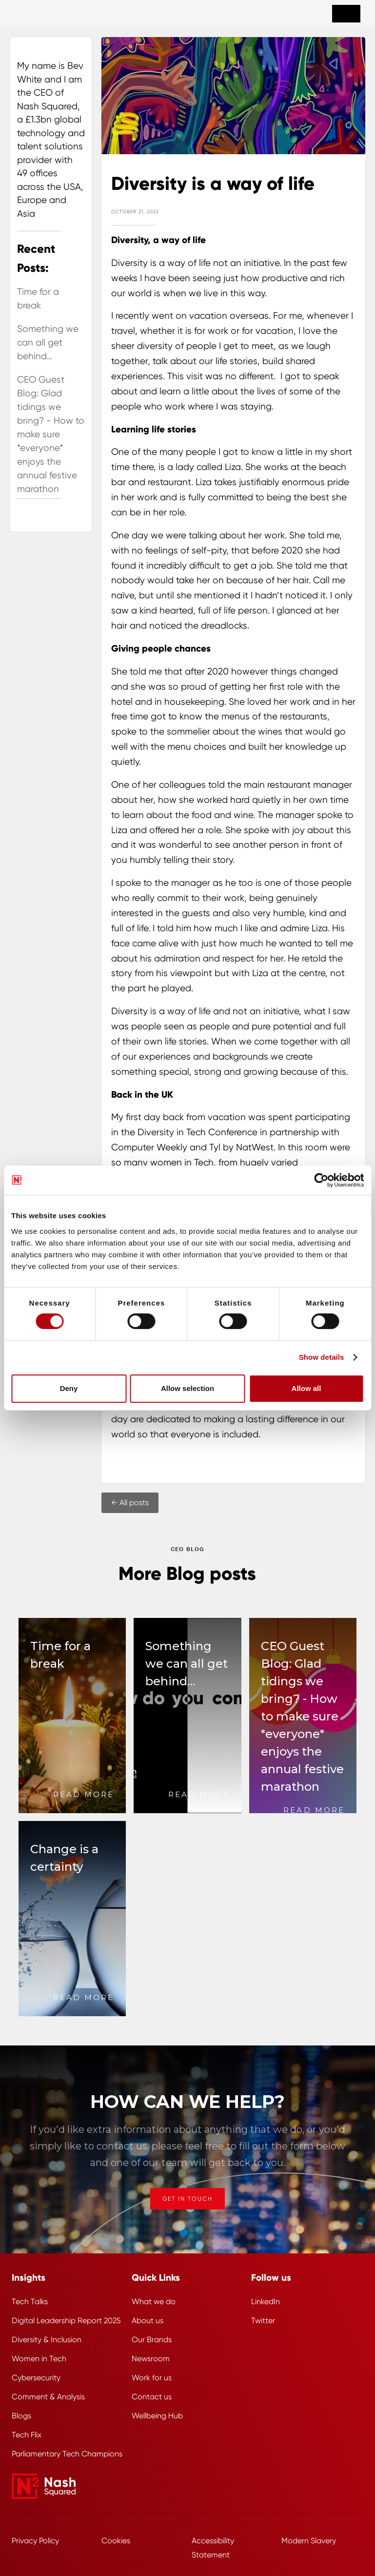  I want to click on Deny, so click(69, 1388).